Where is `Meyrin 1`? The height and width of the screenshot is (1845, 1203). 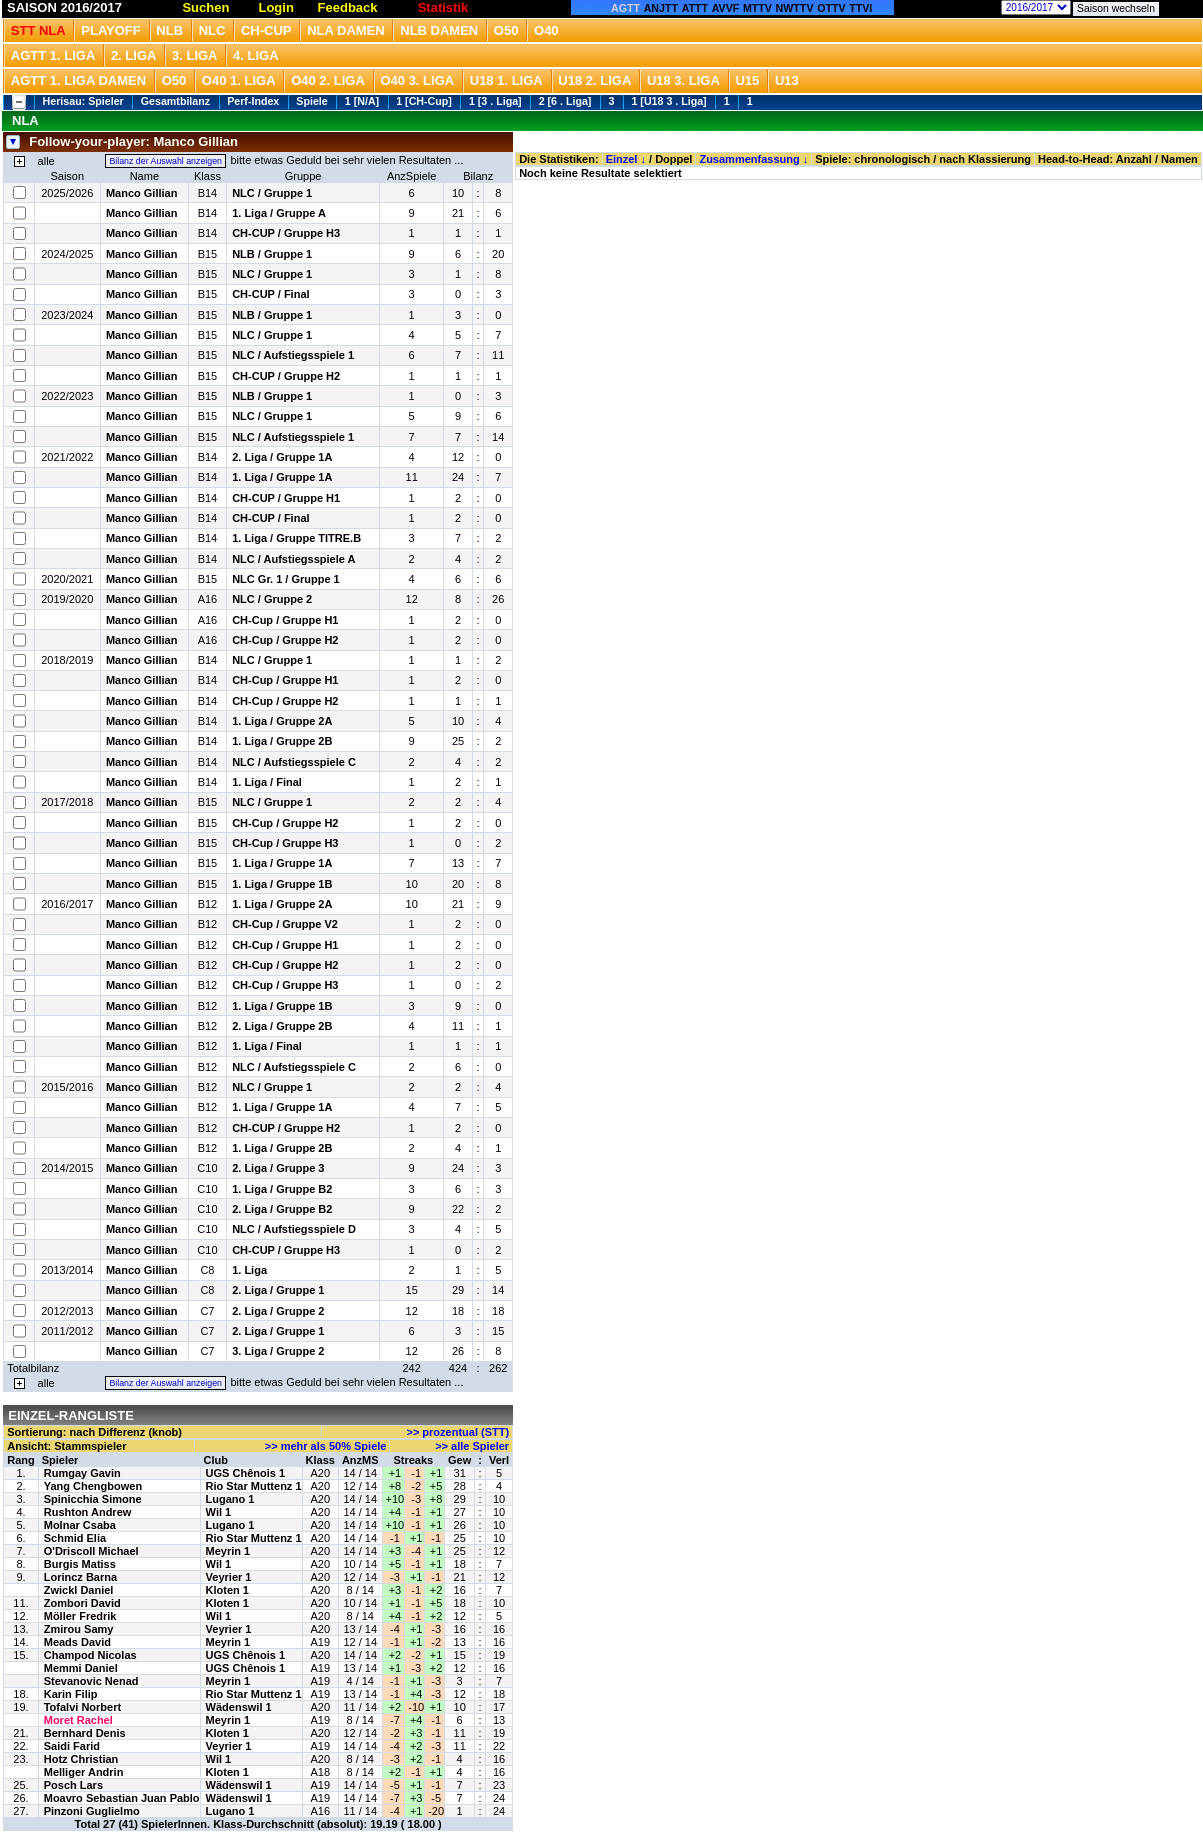 Meyrin 1 is located at coordinates (228, 1551).